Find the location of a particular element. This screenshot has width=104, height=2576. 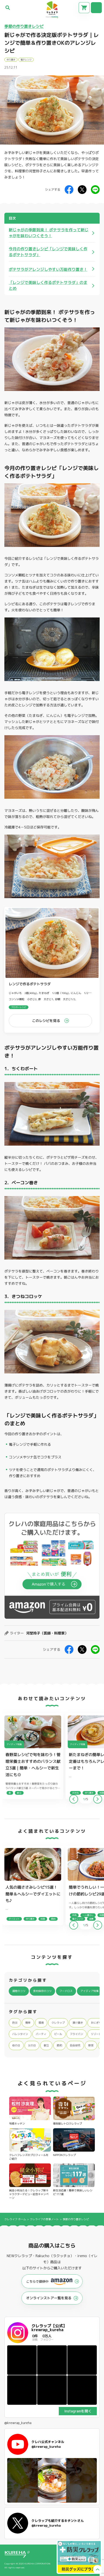

食費 is located at coordinates (91, 1918).